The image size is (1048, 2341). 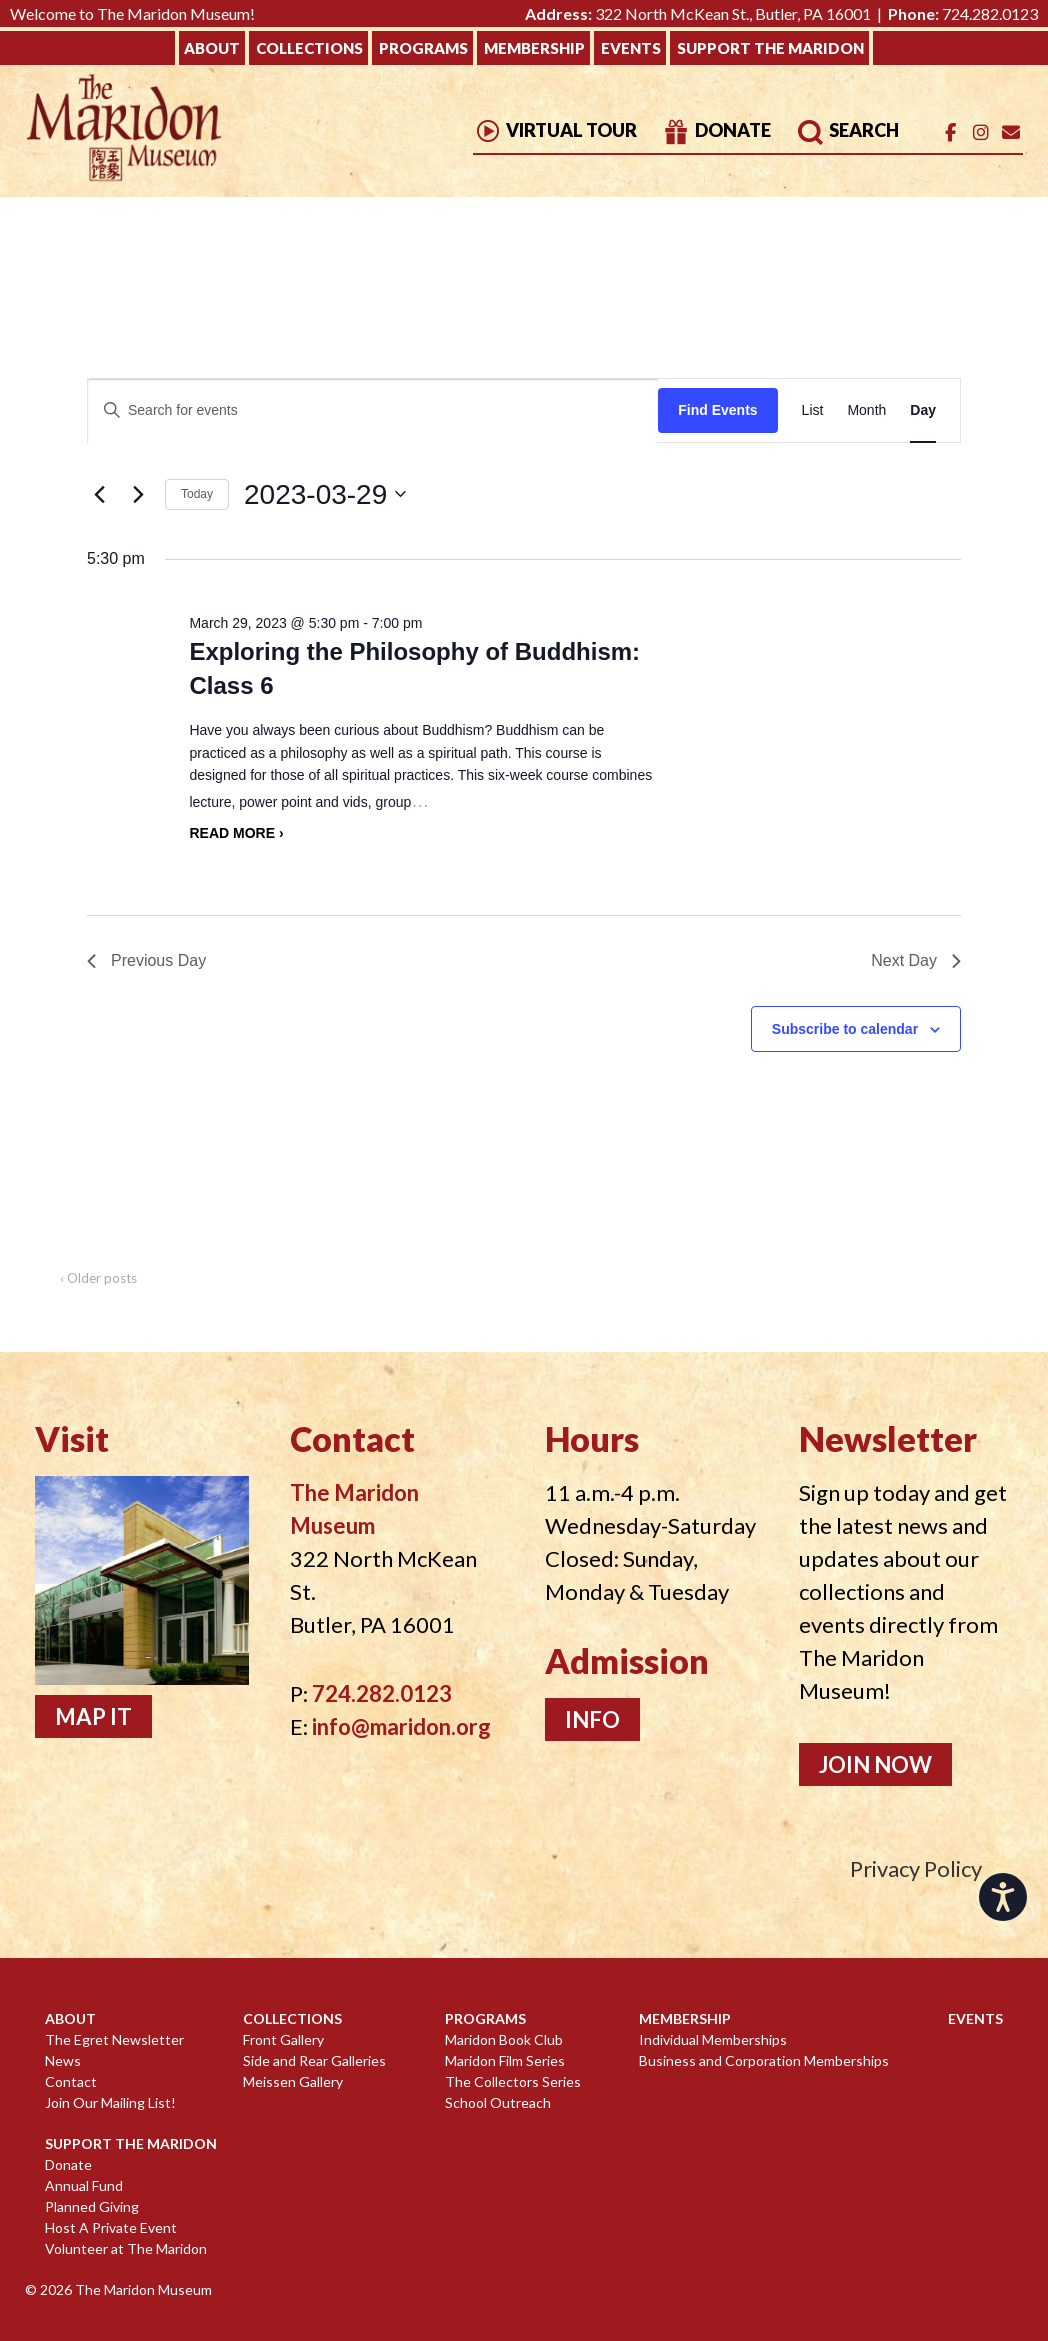 I want to click on Subscribe to calendar, so click(x=845, y=1029).